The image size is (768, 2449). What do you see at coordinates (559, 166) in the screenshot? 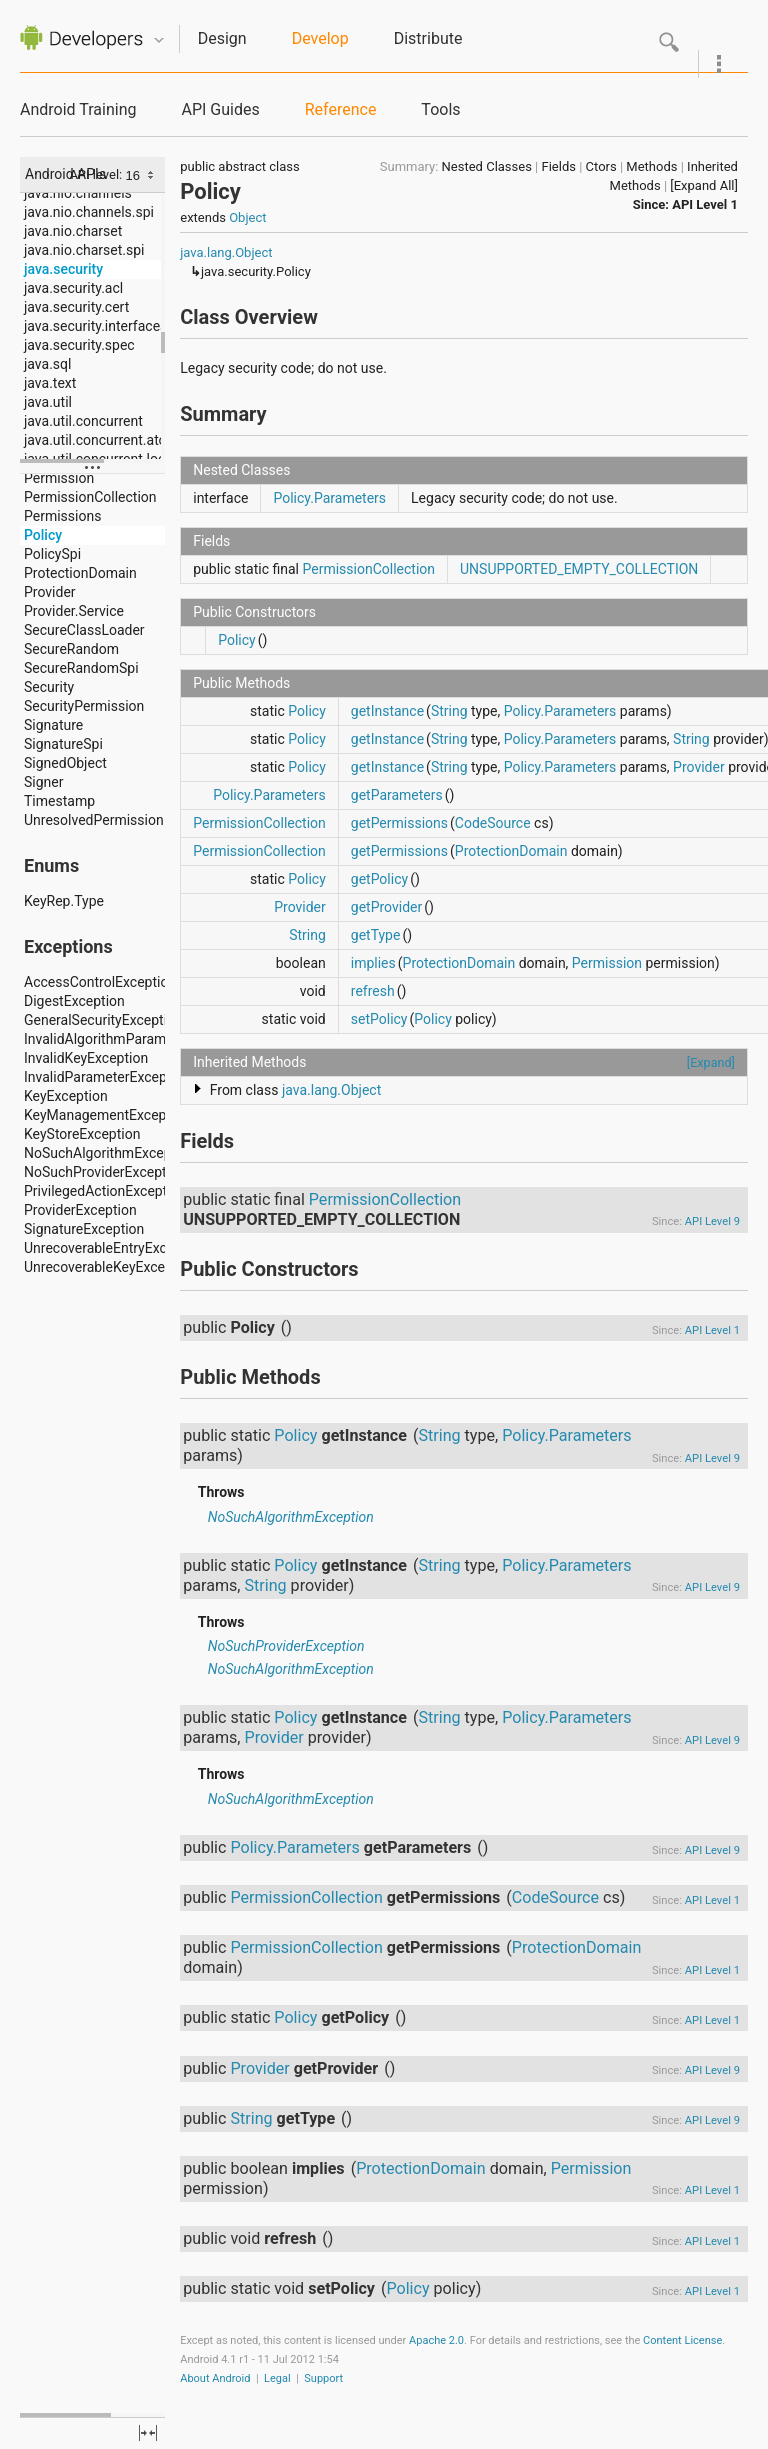
I see `Fields` at bounding box center [559, 166].